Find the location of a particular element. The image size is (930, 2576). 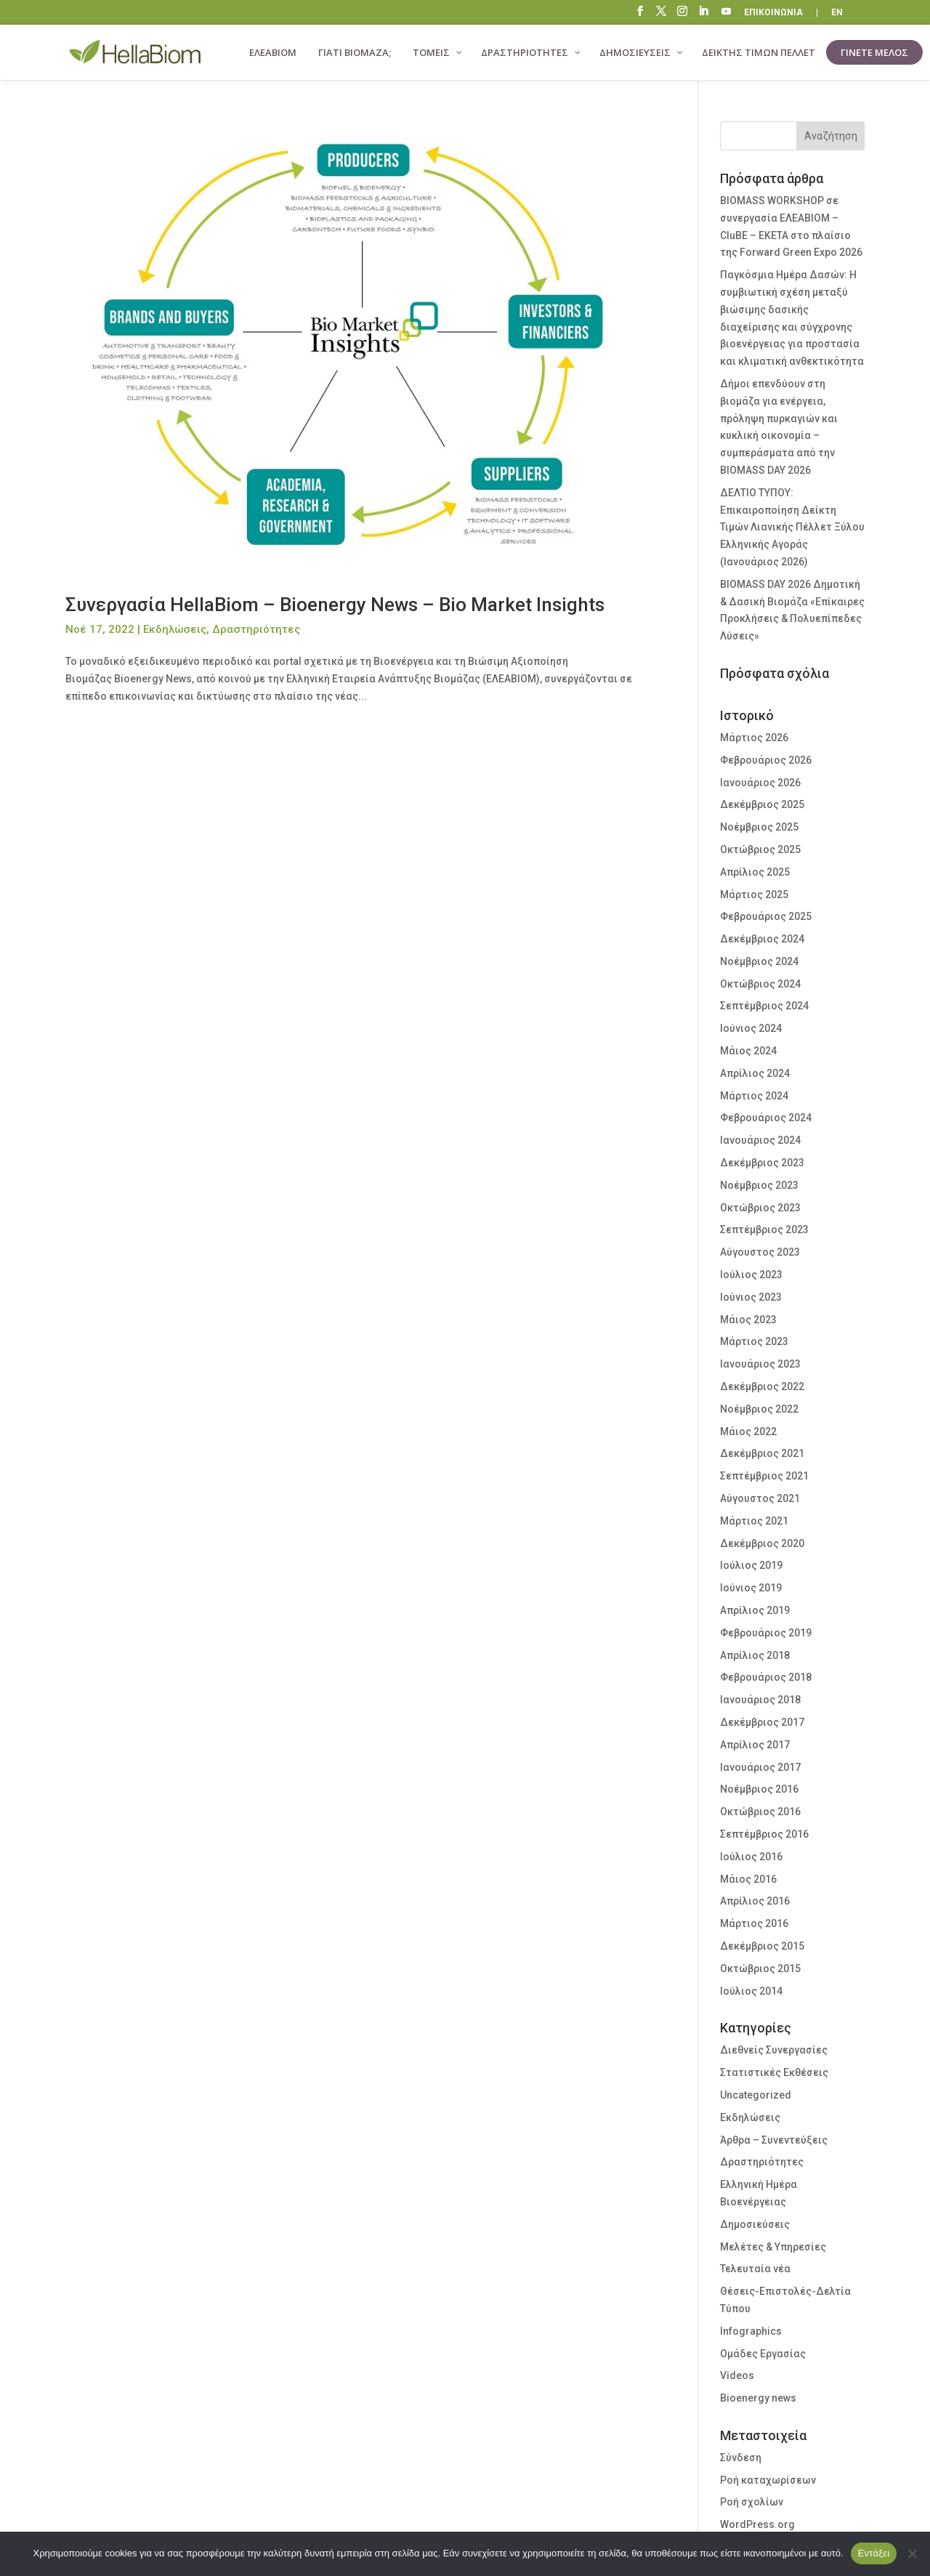

Απρίλιος 2018 is located at coordinates (755, 1655).